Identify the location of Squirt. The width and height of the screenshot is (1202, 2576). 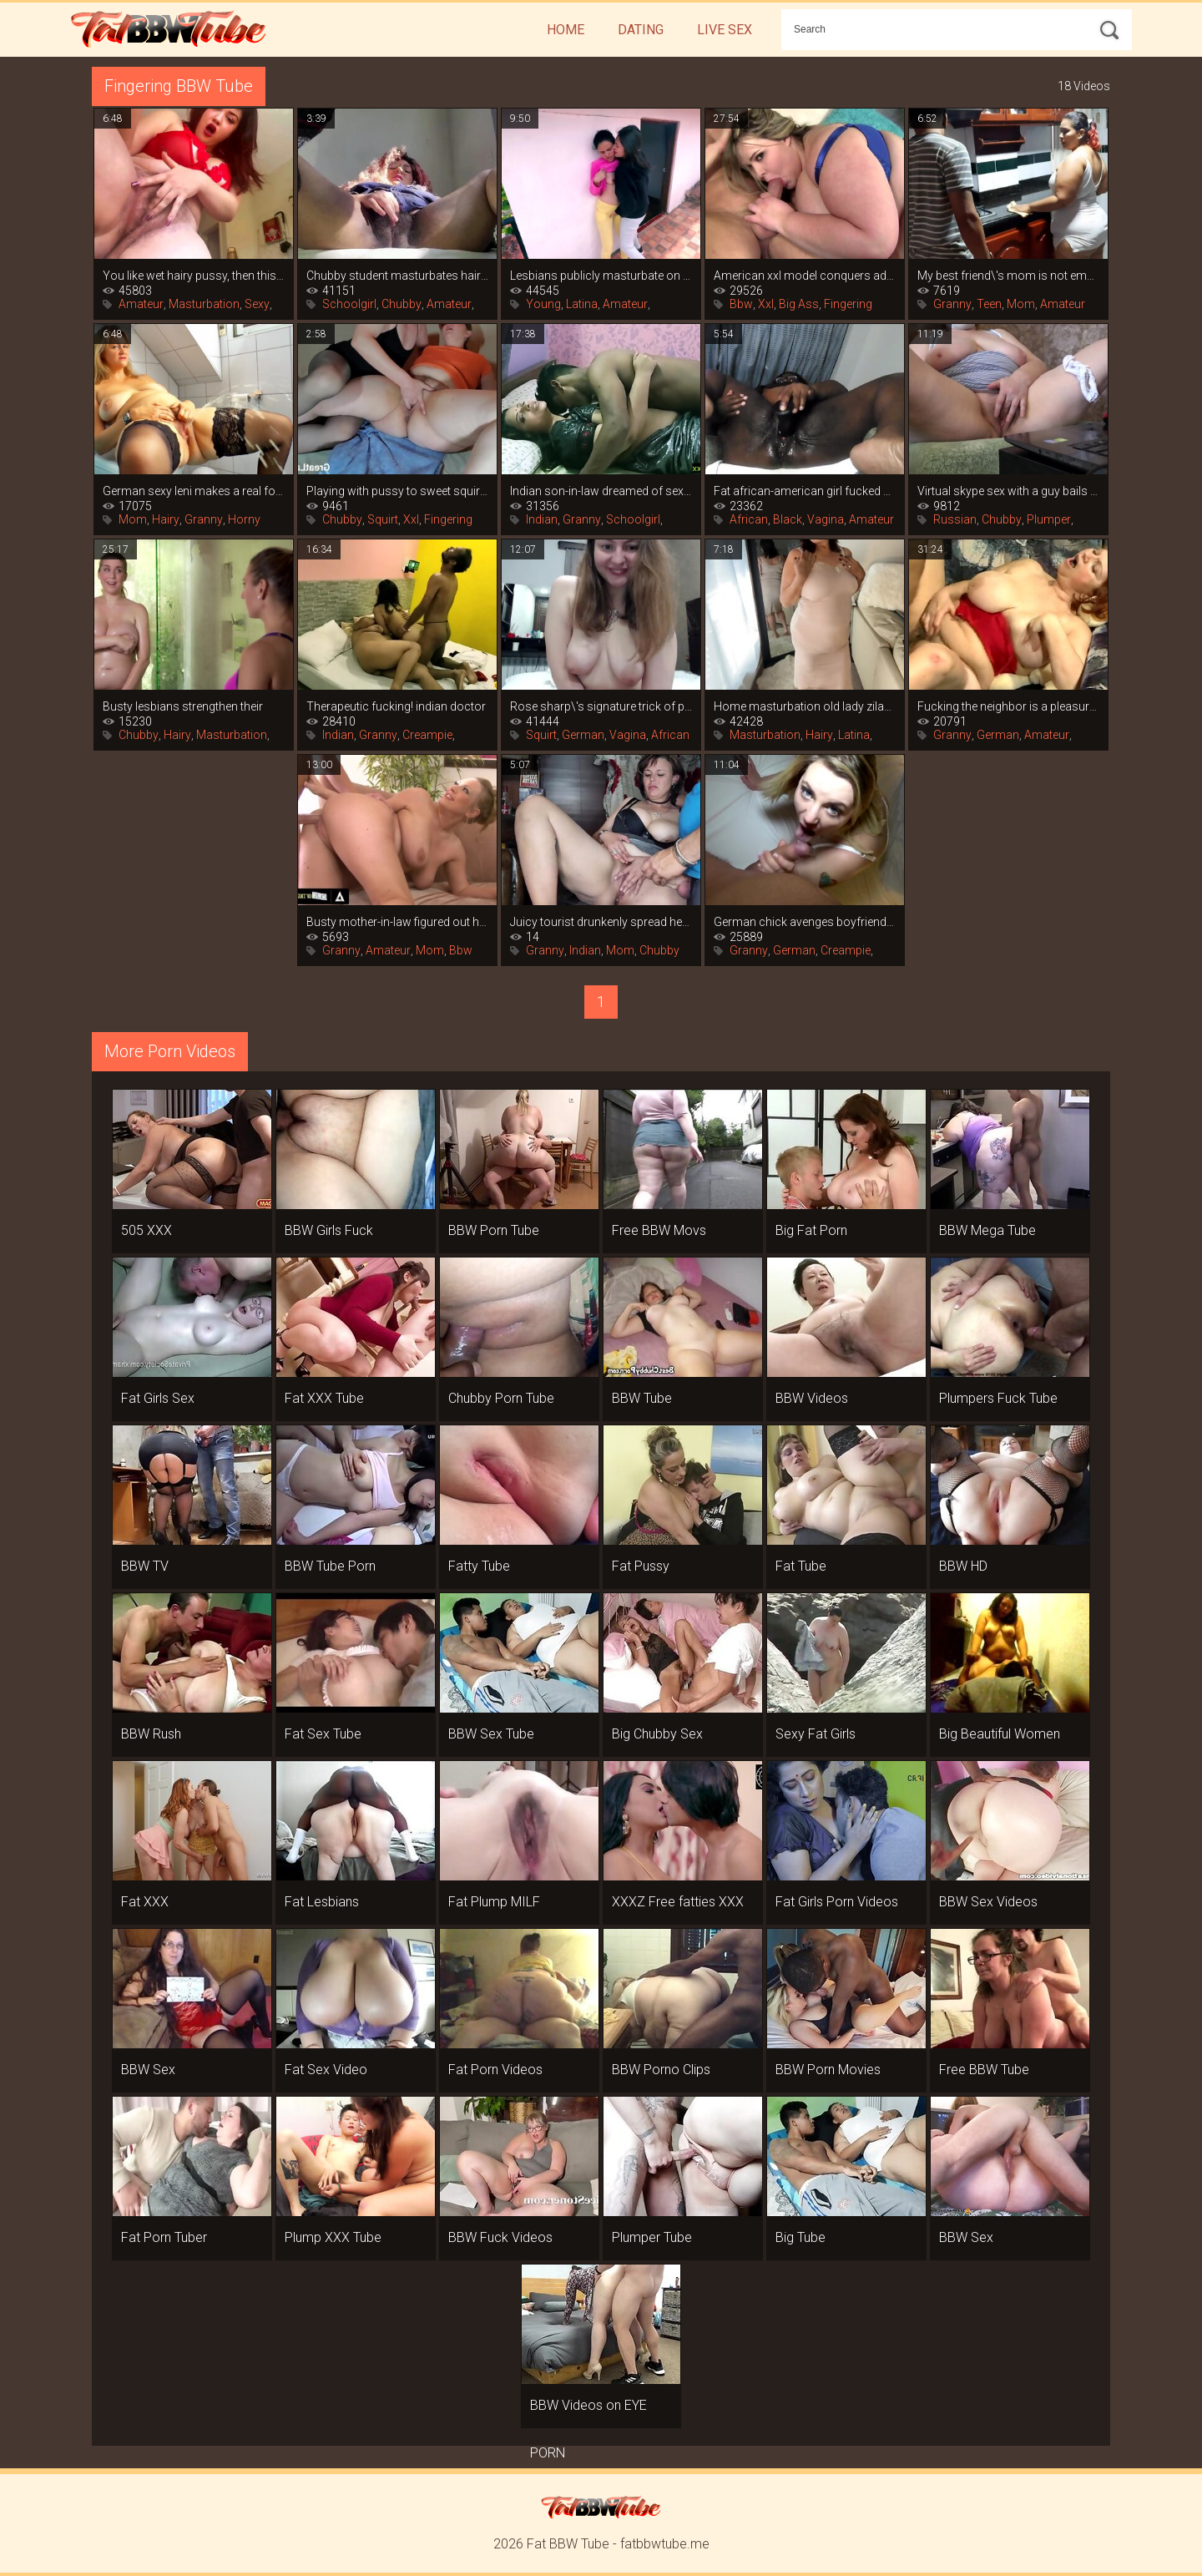
(382, 519).